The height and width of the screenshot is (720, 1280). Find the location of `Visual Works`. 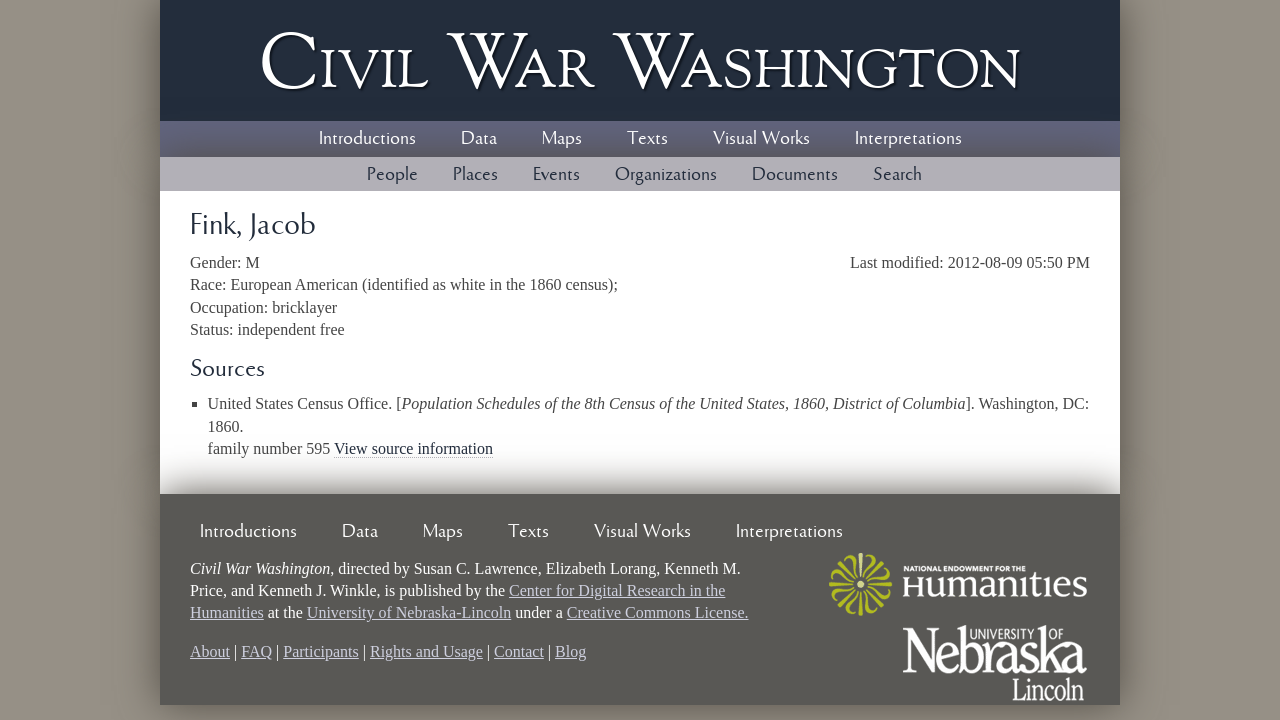

Visual Works is located at coordinates (761, 139).